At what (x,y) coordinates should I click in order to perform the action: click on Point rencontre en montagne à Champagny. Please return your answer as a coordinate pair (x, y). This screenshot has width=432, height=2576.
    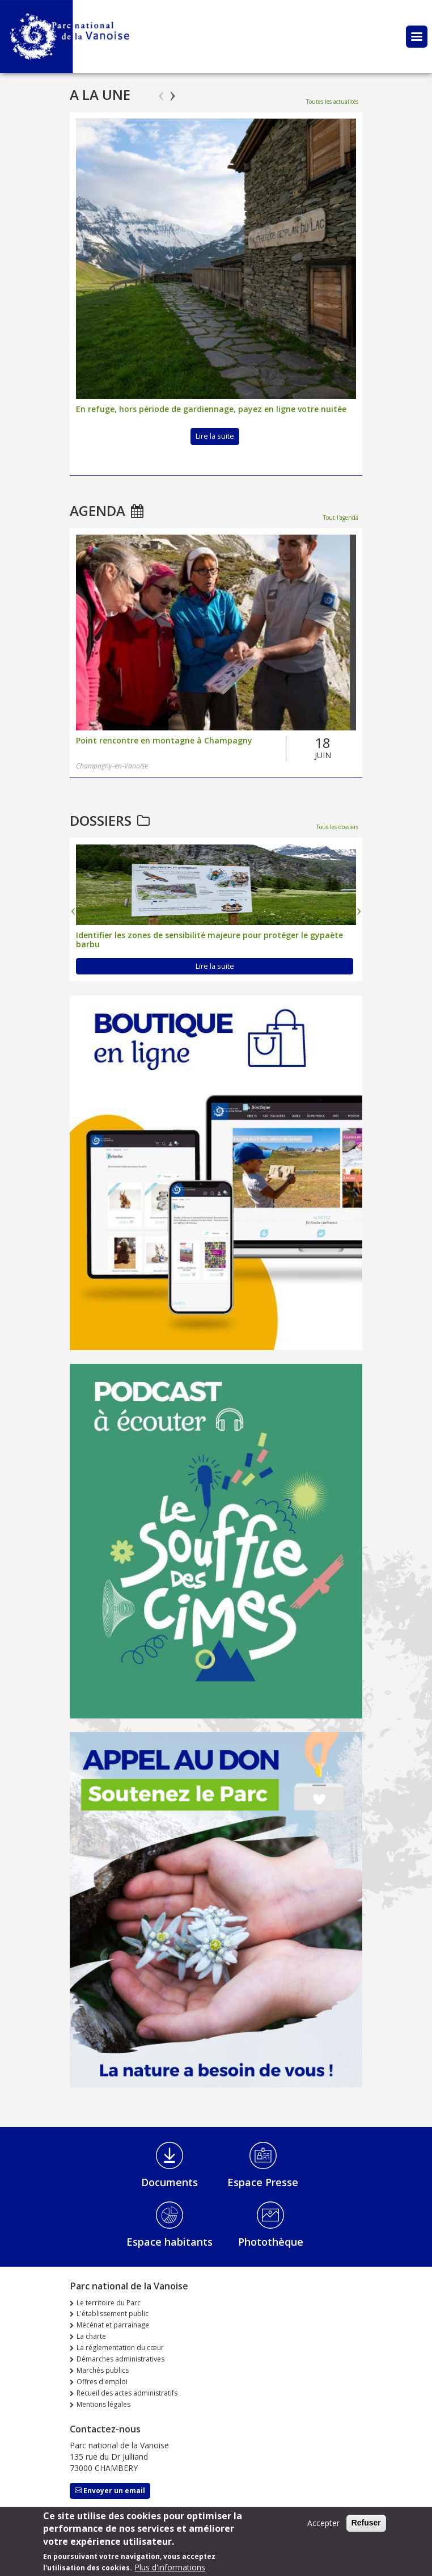
    Looking at the image, I should click on (164, 741).